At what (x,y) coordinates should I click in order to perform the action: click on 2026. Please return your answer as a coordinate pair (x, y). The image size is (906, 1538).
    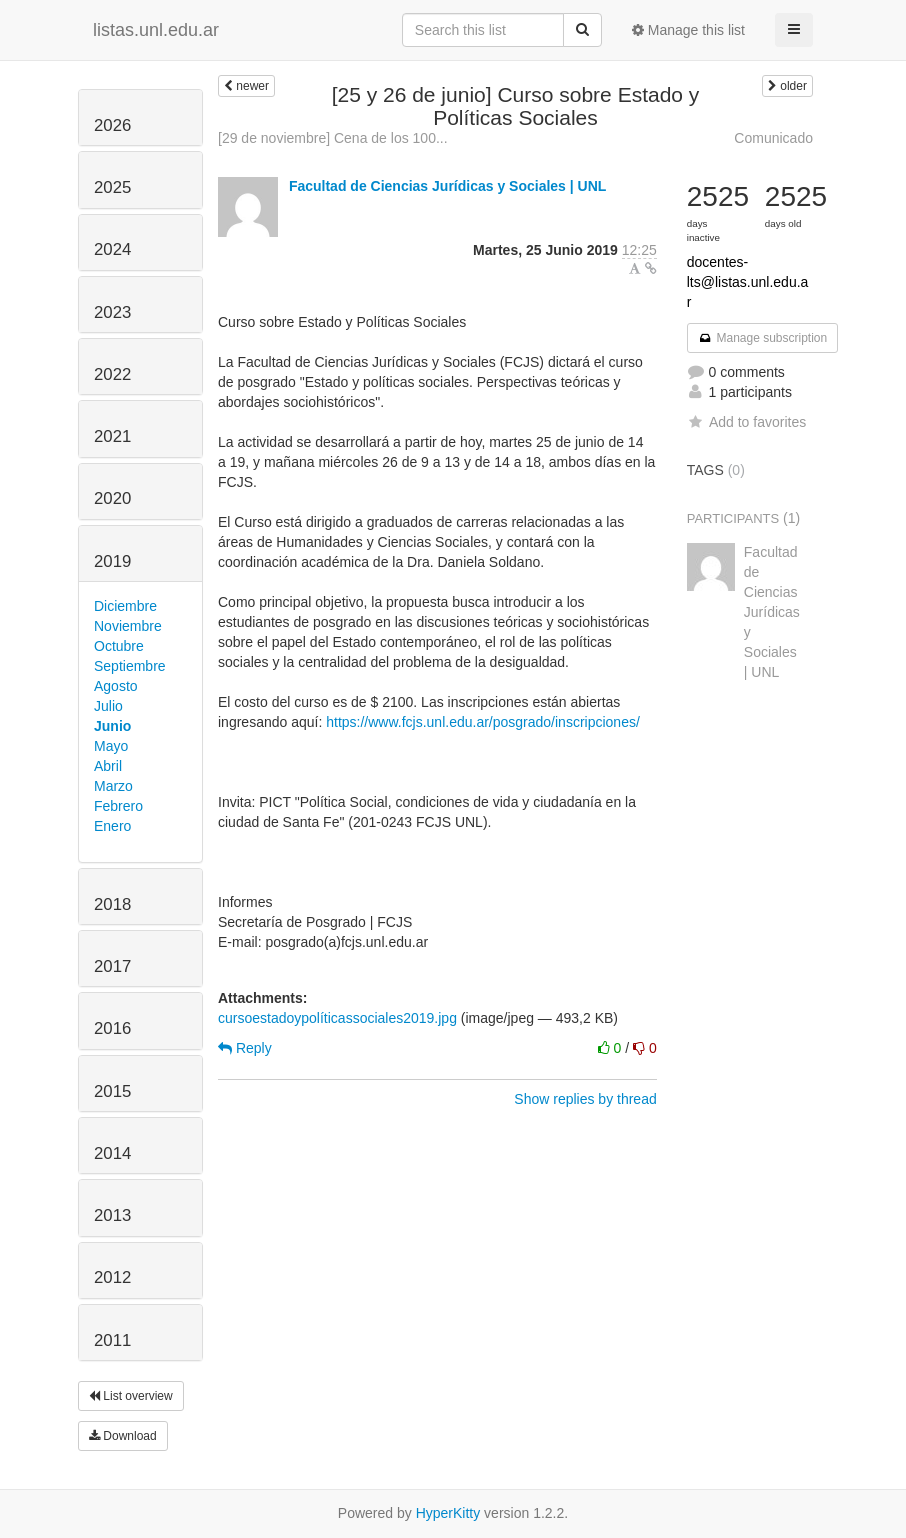
    Looking at the image, I should click on (112, 125).